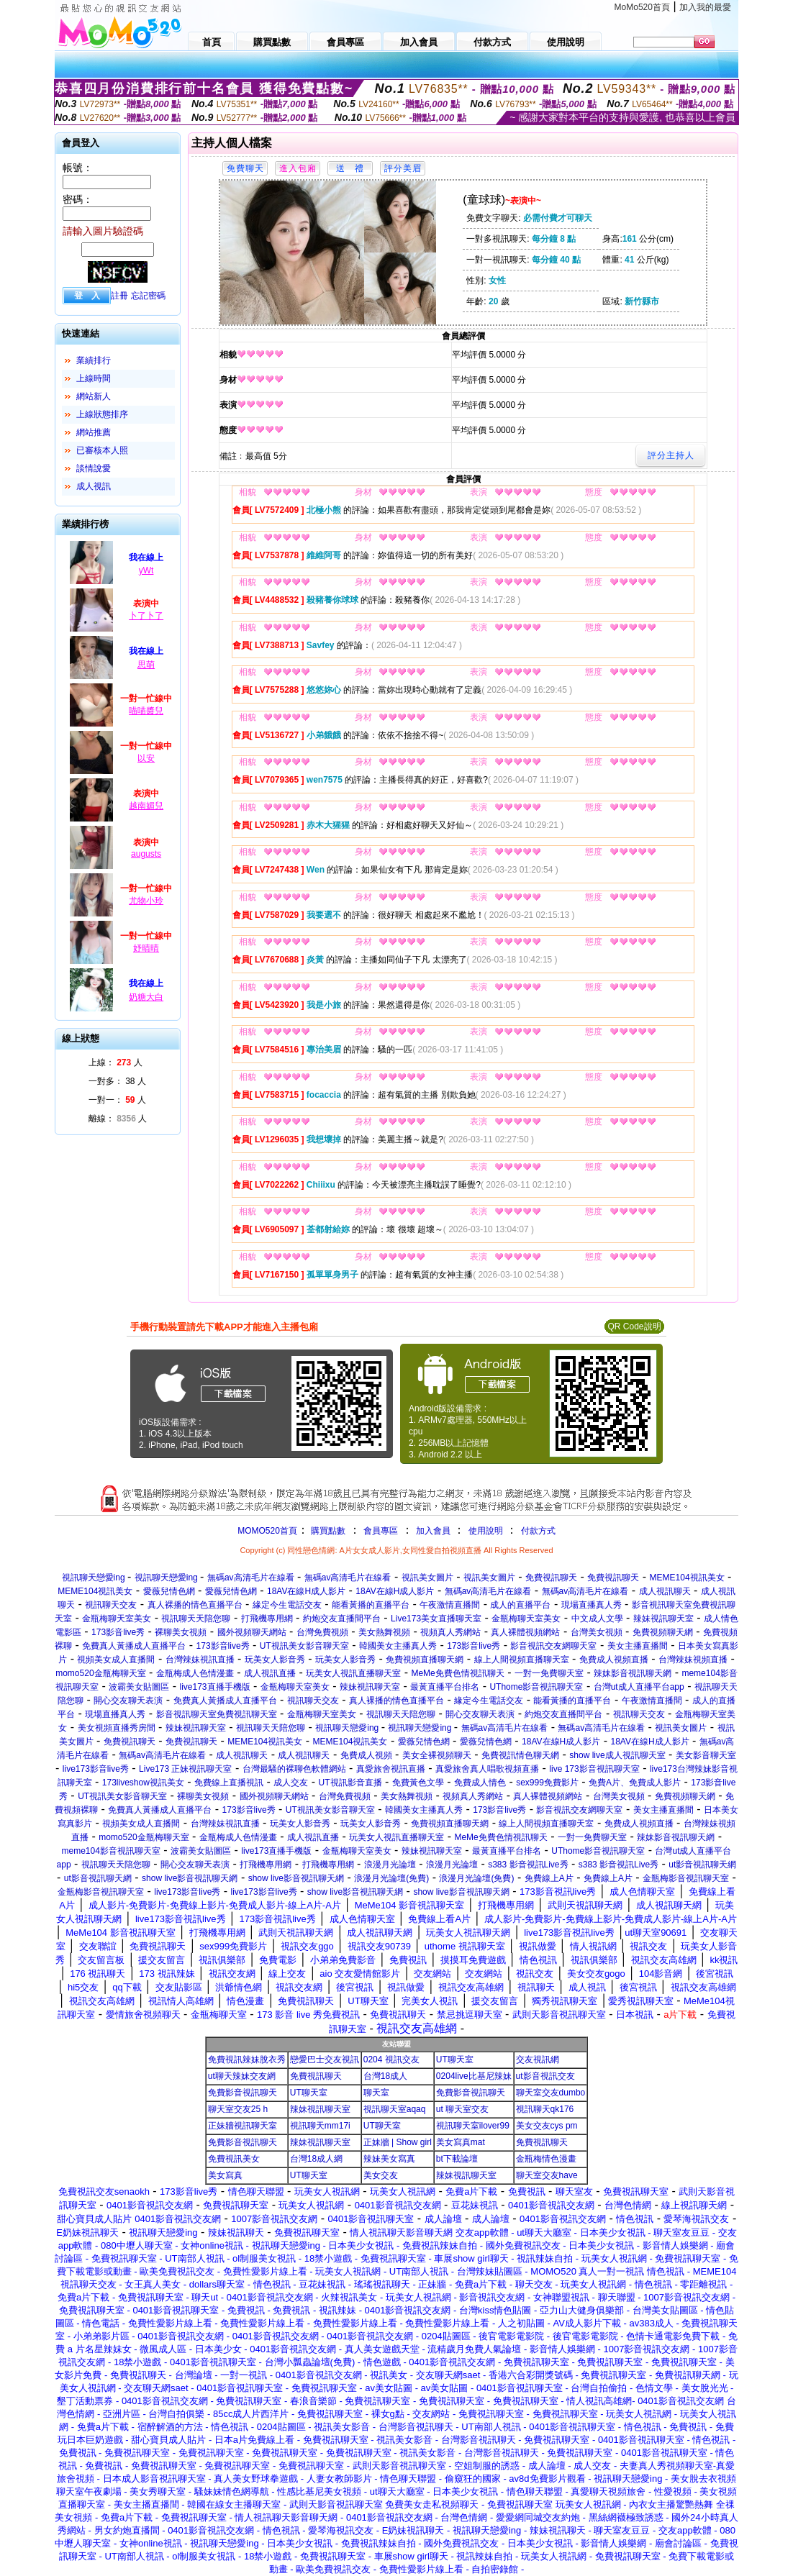 This screenshot has width=793, height=2576. I want to click on 妤晴晴, so click(146, 948).